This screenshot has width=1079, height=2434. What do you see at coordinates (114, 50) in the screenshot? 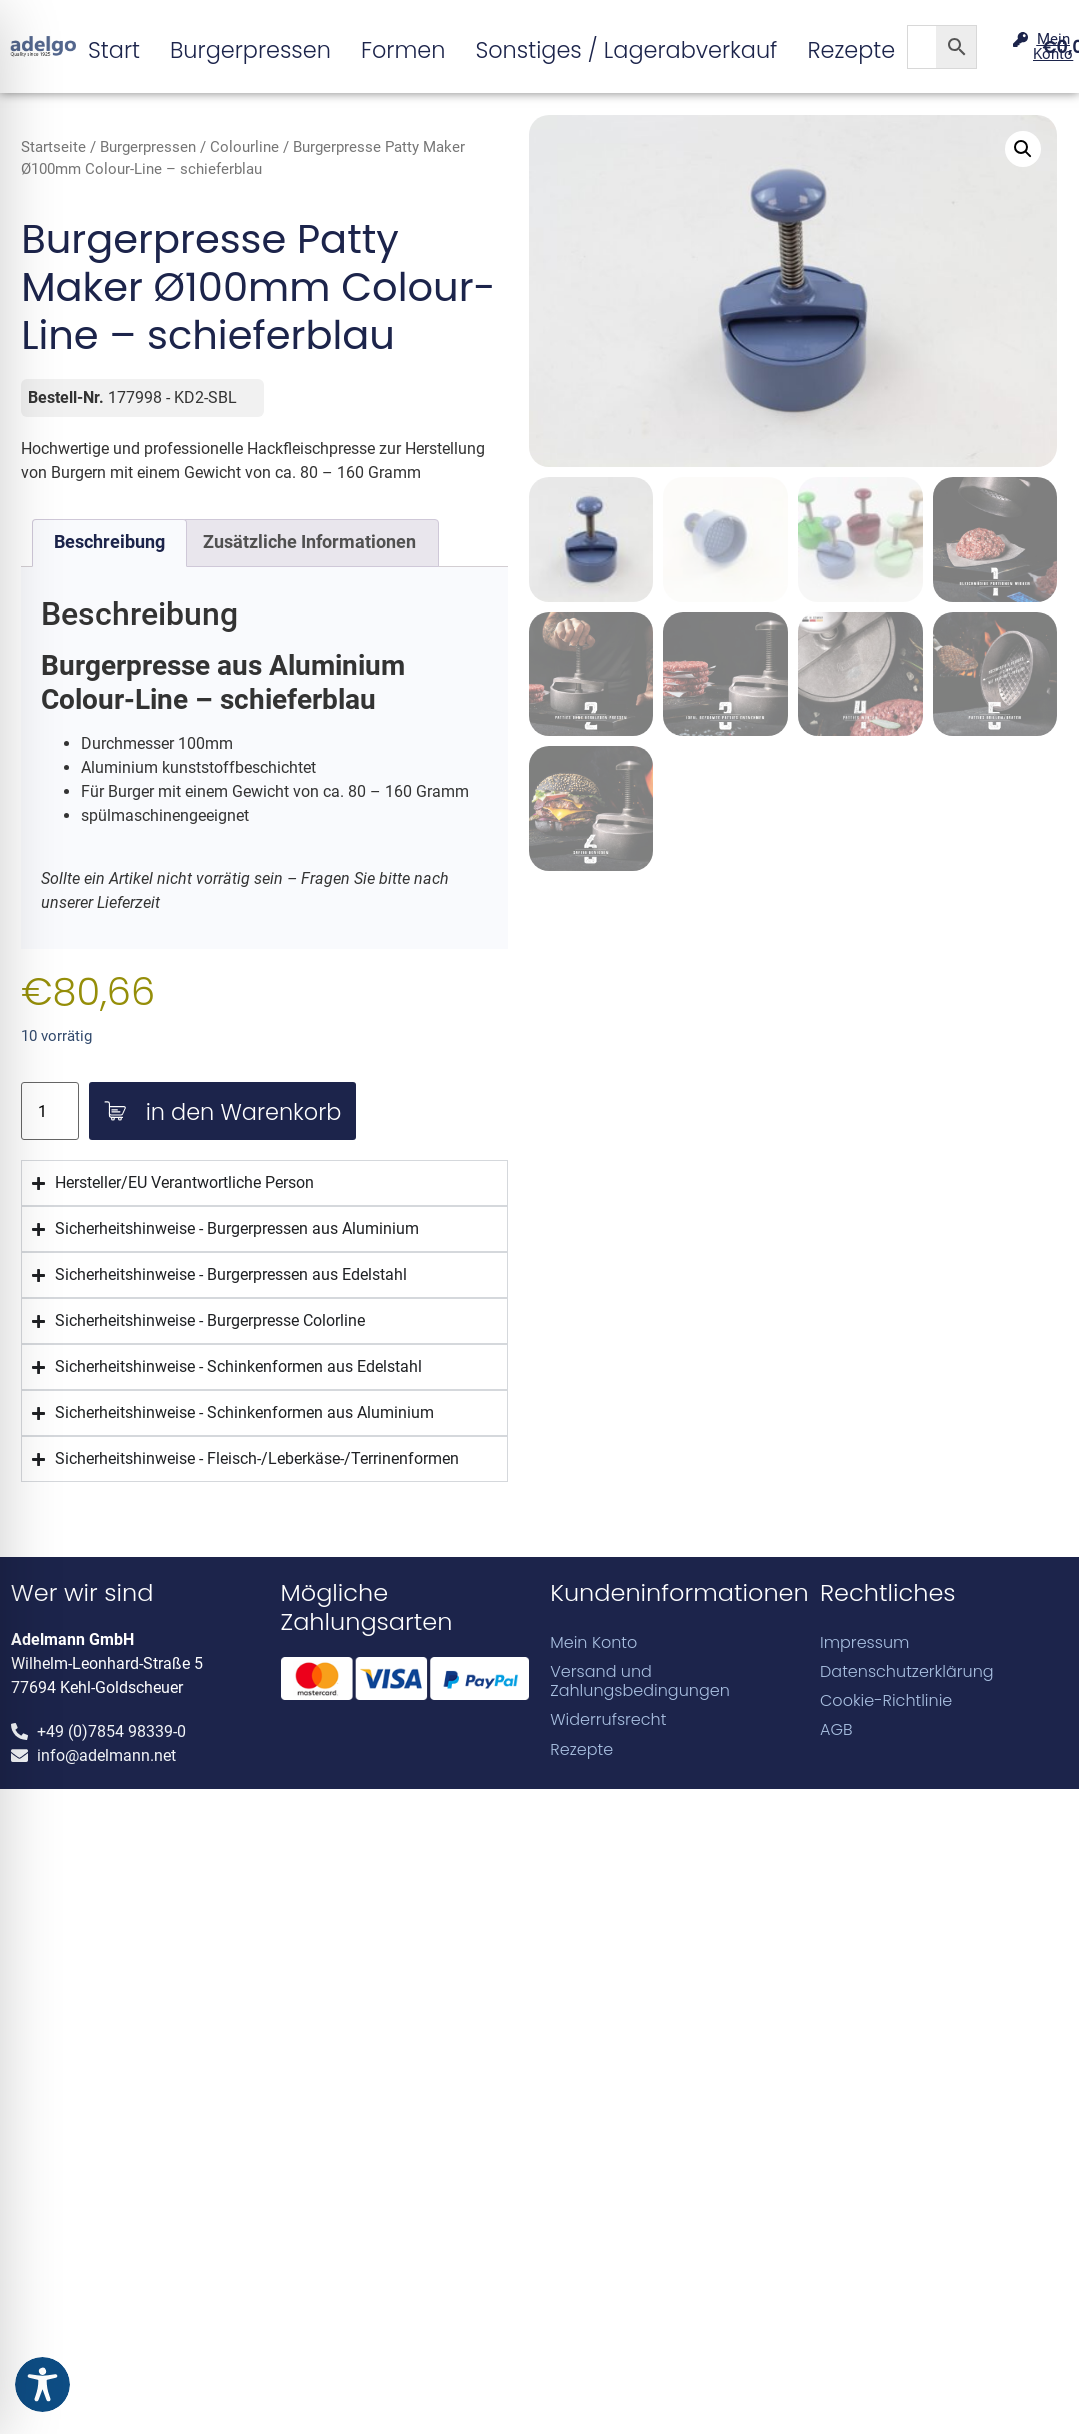
I see `Start` at bounding box center [114, 50].